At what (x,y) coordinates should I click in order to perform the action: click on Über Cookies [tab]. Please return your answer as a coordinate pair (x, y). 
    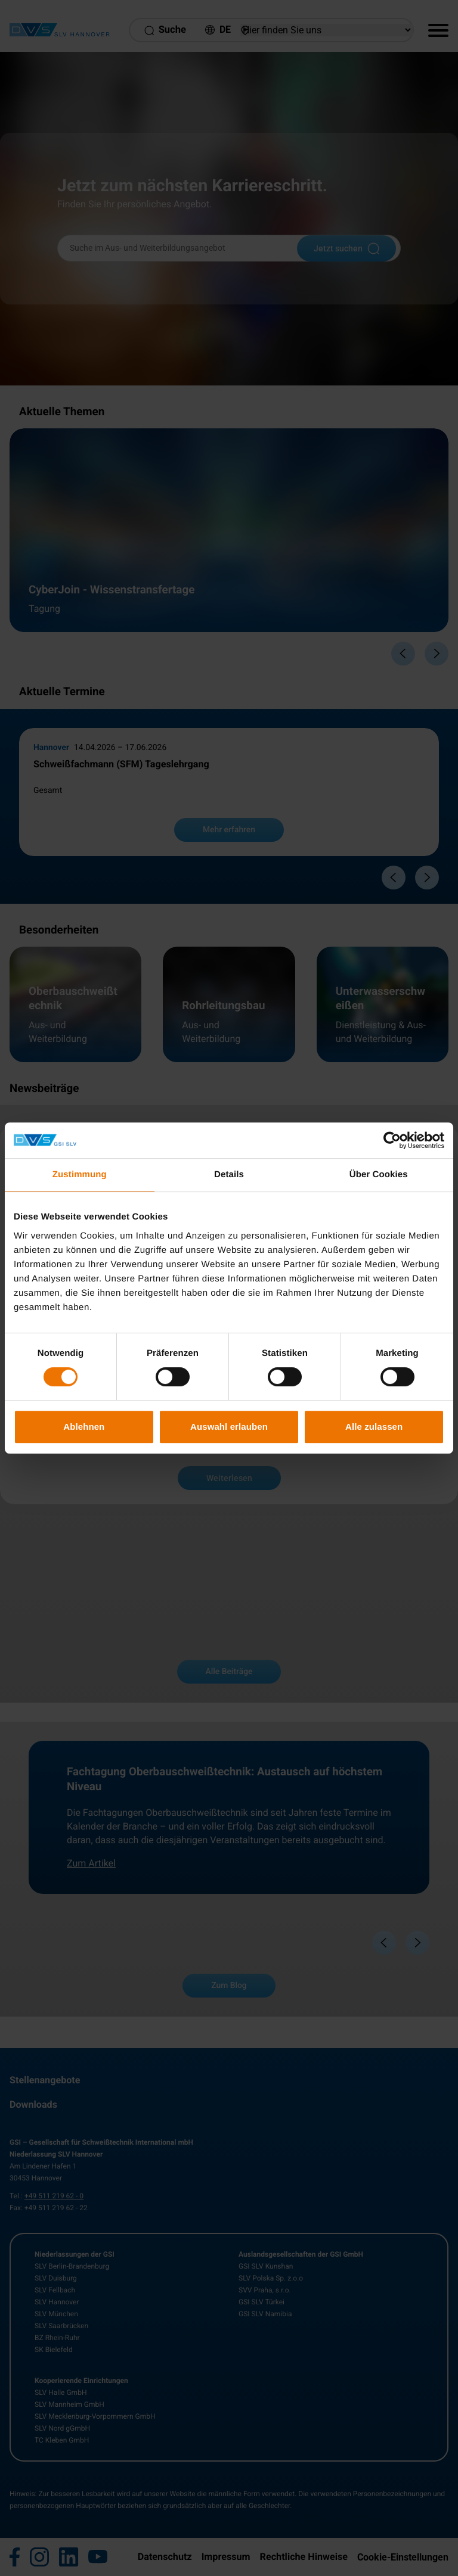
    Looking at the image, I should click on (378, 1174).